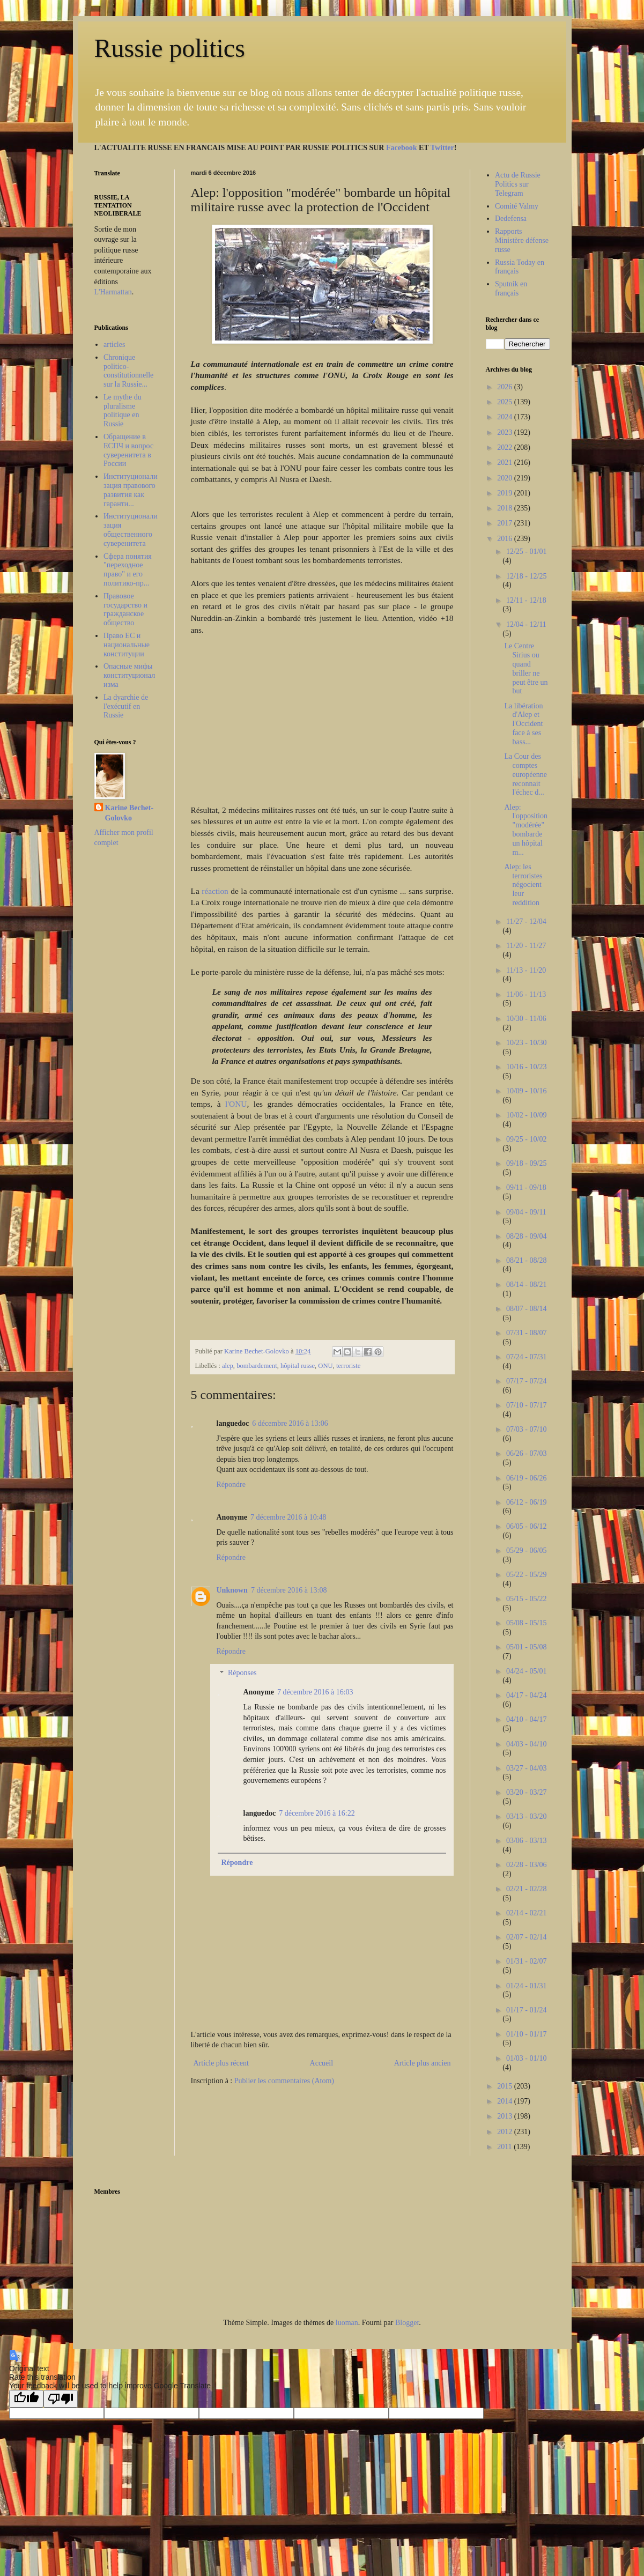 Image resolution: width=644 pixels, height=2576 pixels. I want to click on 05/29 - 06/05, so click(526, 1550).